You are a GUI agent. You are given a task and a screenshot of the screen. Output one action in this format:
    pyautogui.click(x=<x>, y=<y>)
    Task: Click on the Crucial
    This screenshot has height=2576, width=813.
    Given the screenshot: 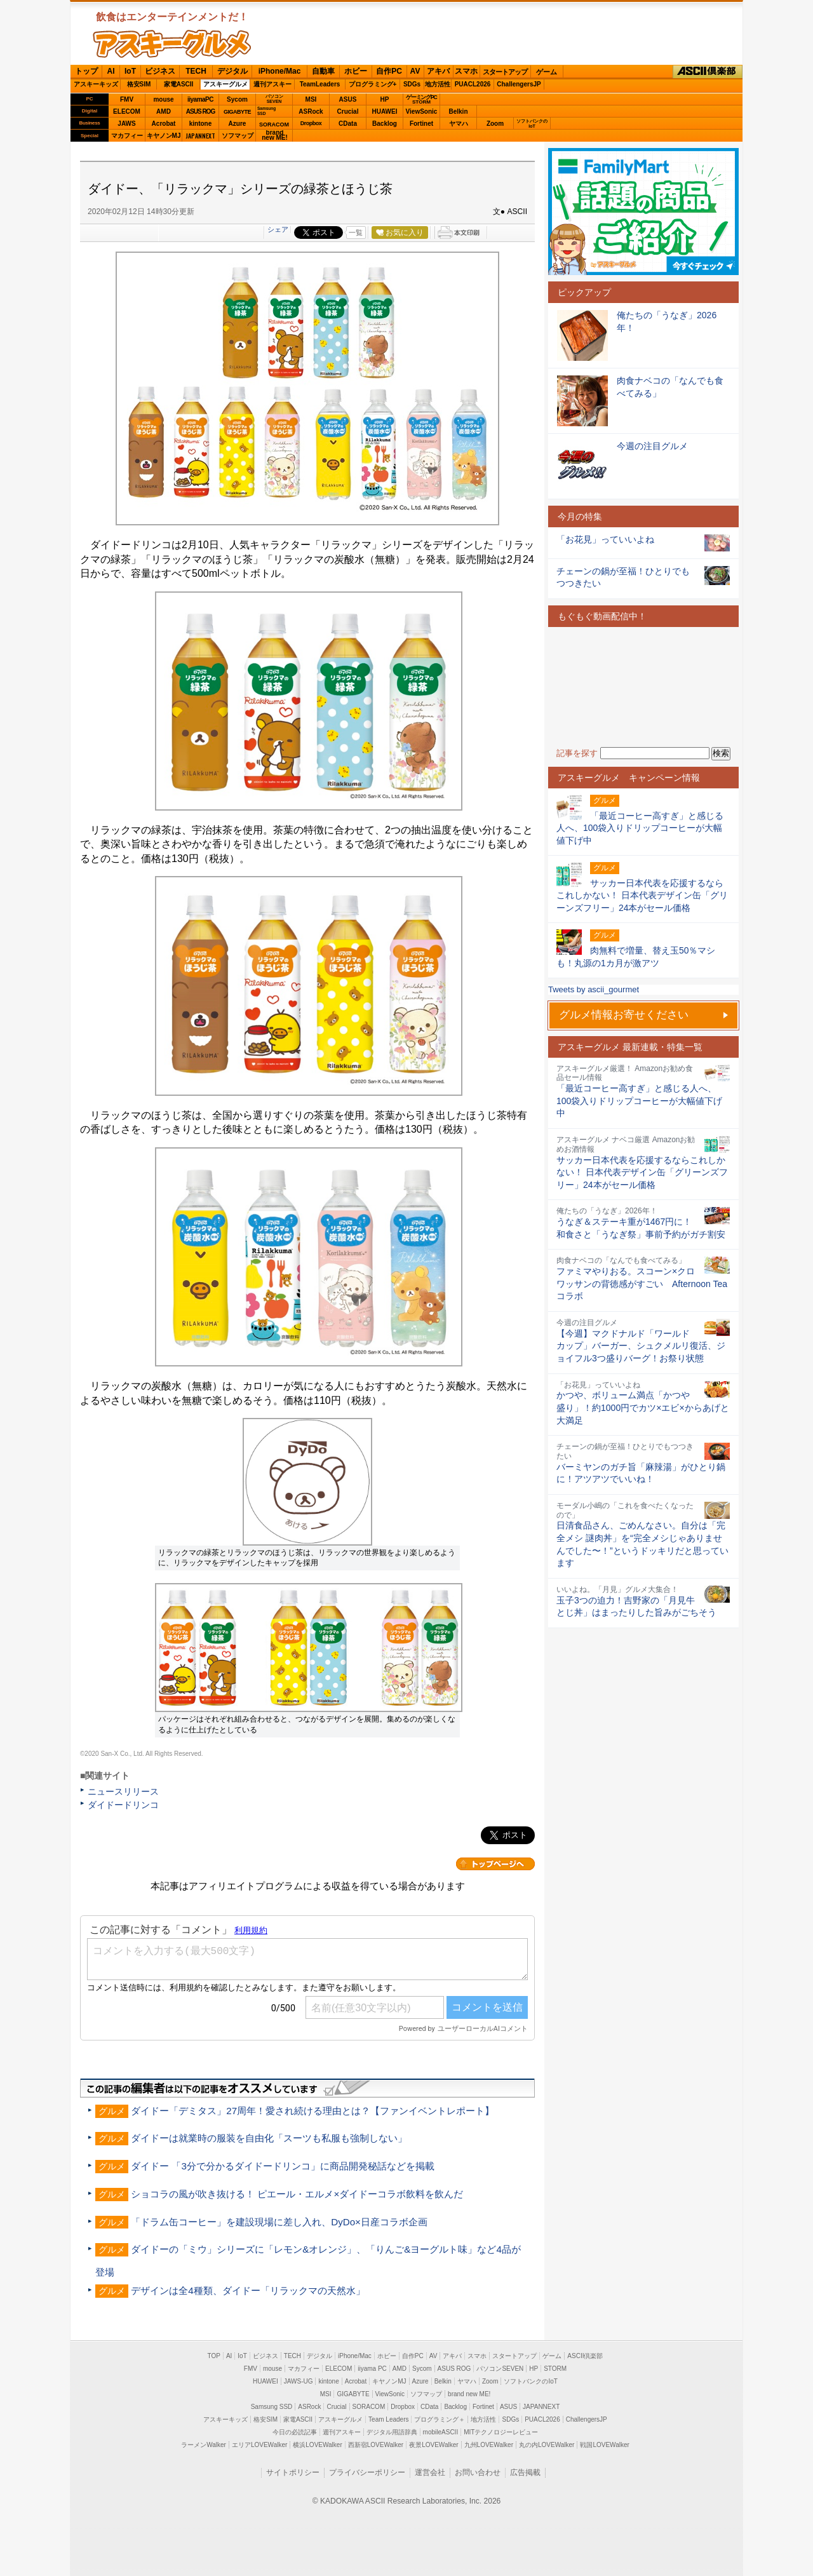 What is the action you would take?
    pyautogui.click(x=348, y=111)
    